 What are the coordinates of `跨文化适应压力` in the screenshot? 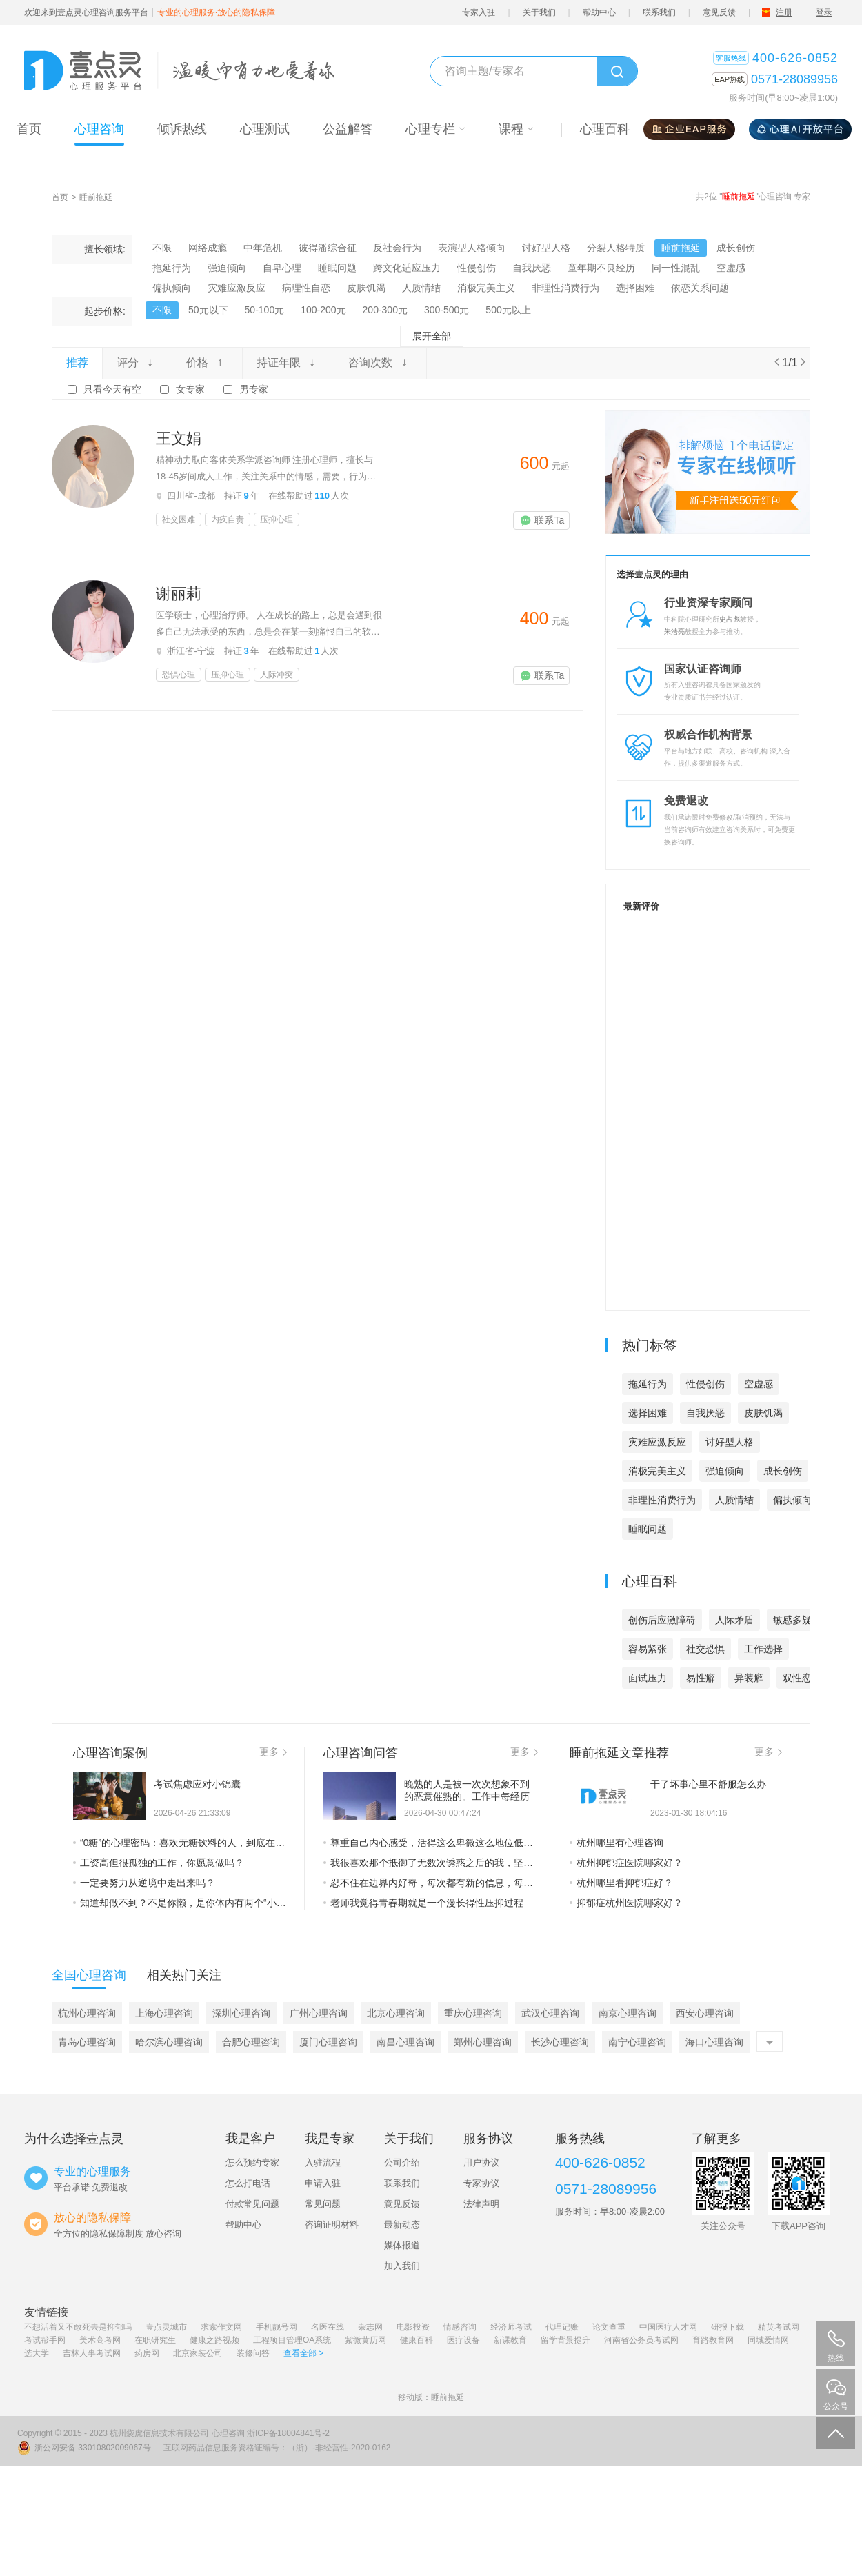 It's located at (407, 267).